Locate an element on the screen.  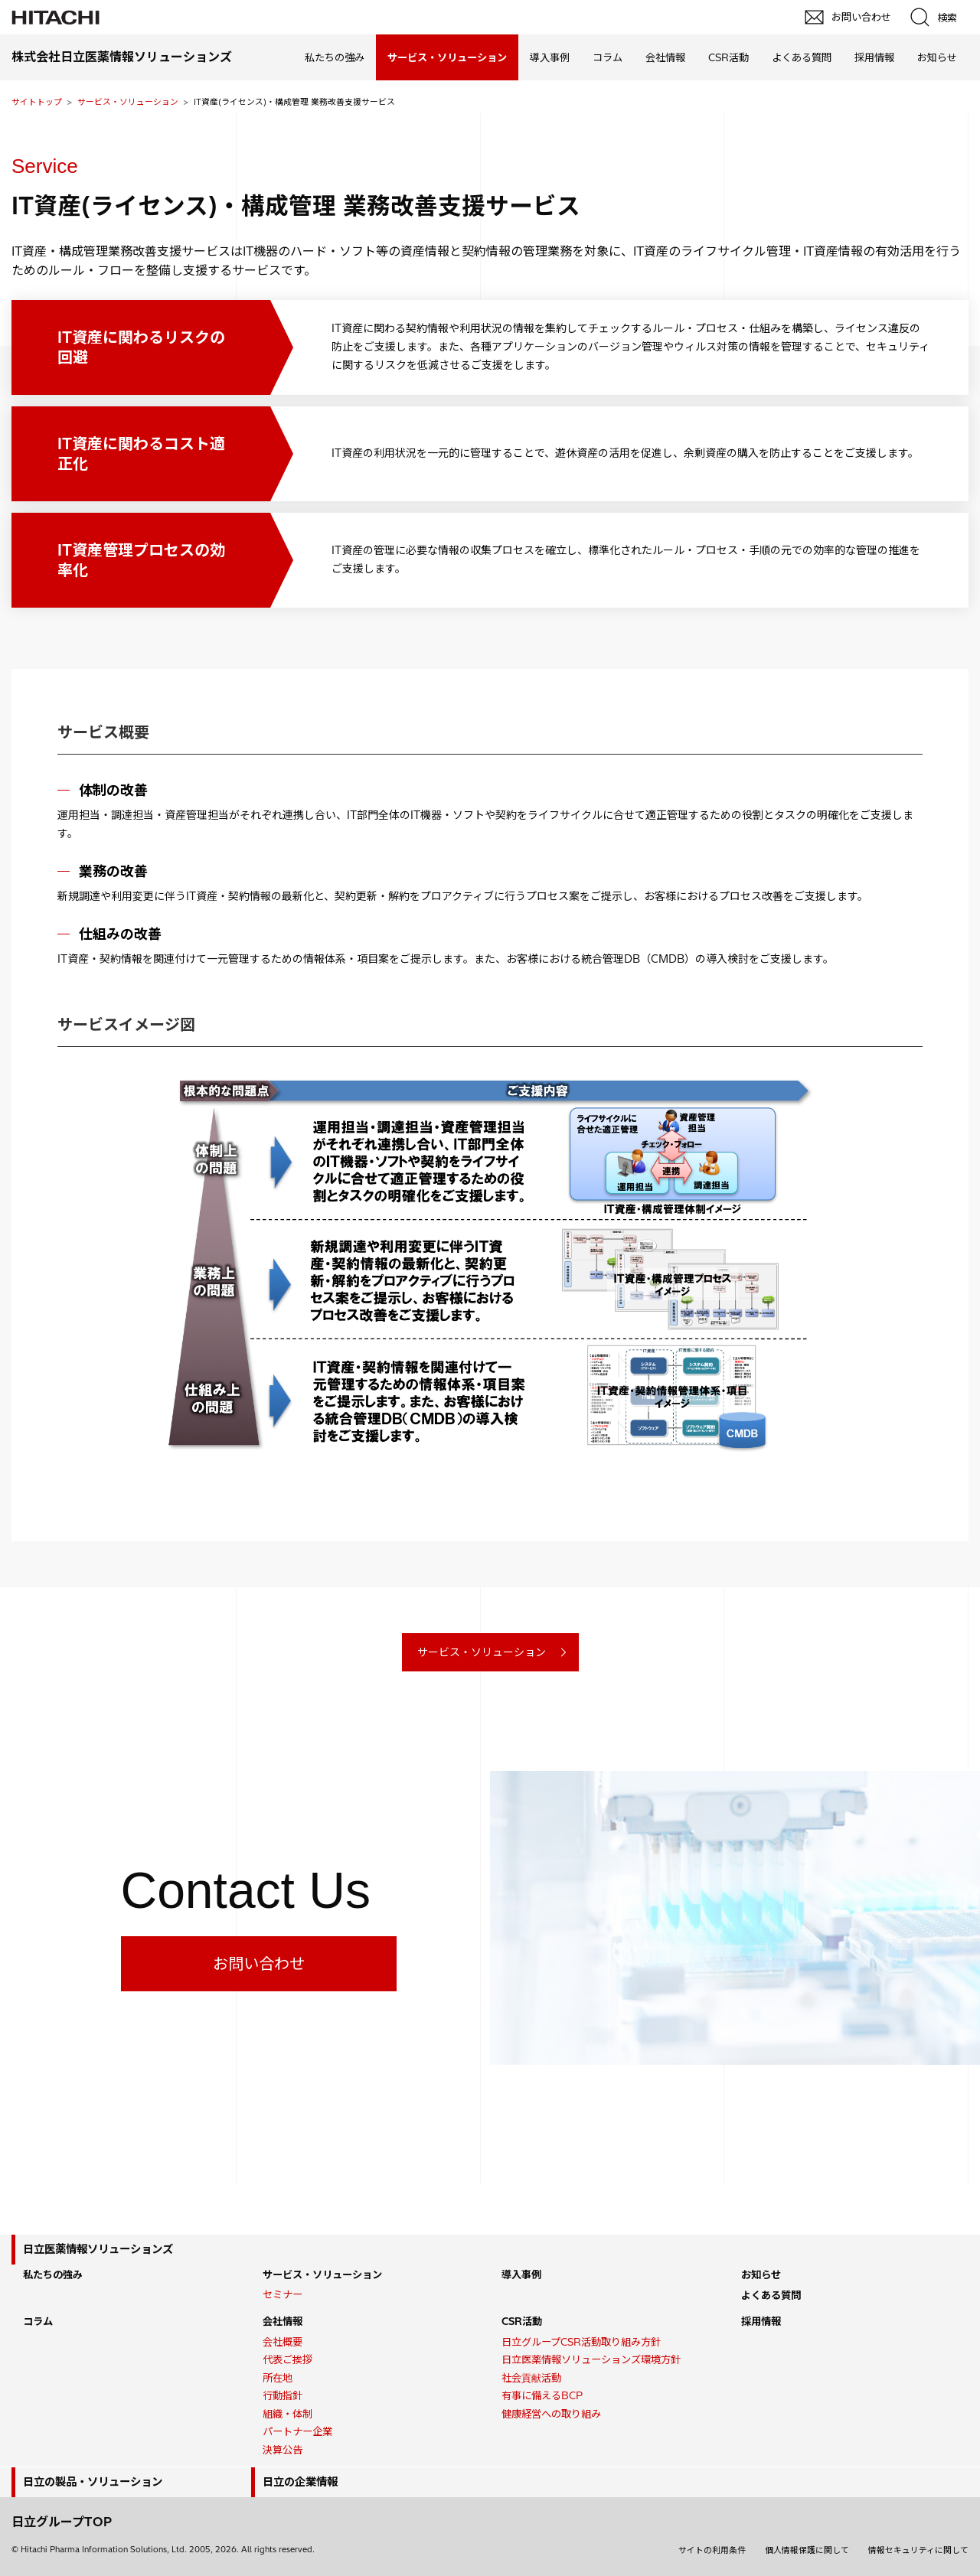
会社概要 is located at coordinates (282, 2342).